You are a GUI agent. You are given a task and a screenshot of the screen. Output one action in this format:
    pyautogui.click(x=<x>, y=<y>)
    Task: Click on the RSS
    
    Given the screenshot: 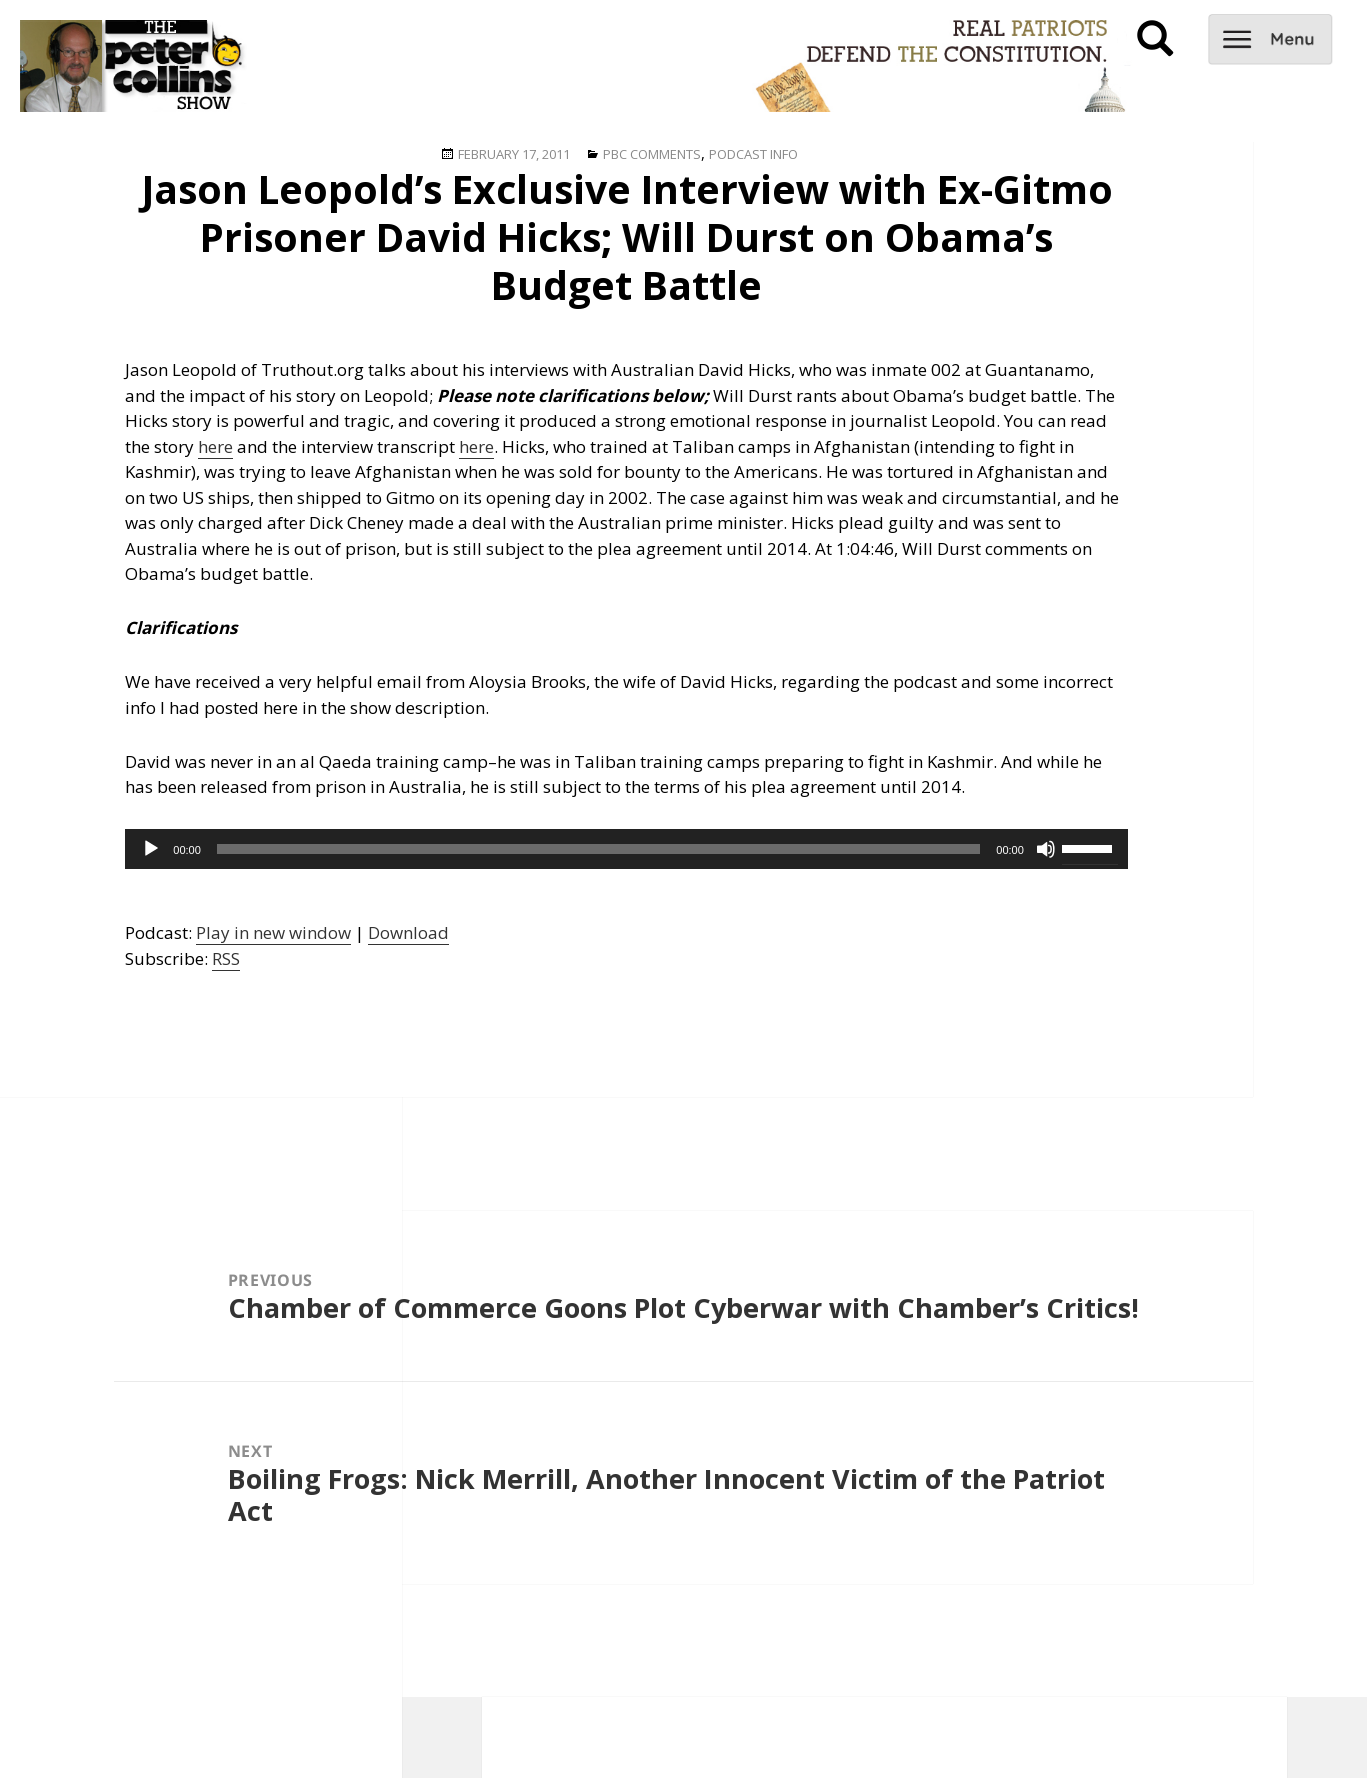 What is the action you would take?
    pyautogui.click(x=226, y=958)
    